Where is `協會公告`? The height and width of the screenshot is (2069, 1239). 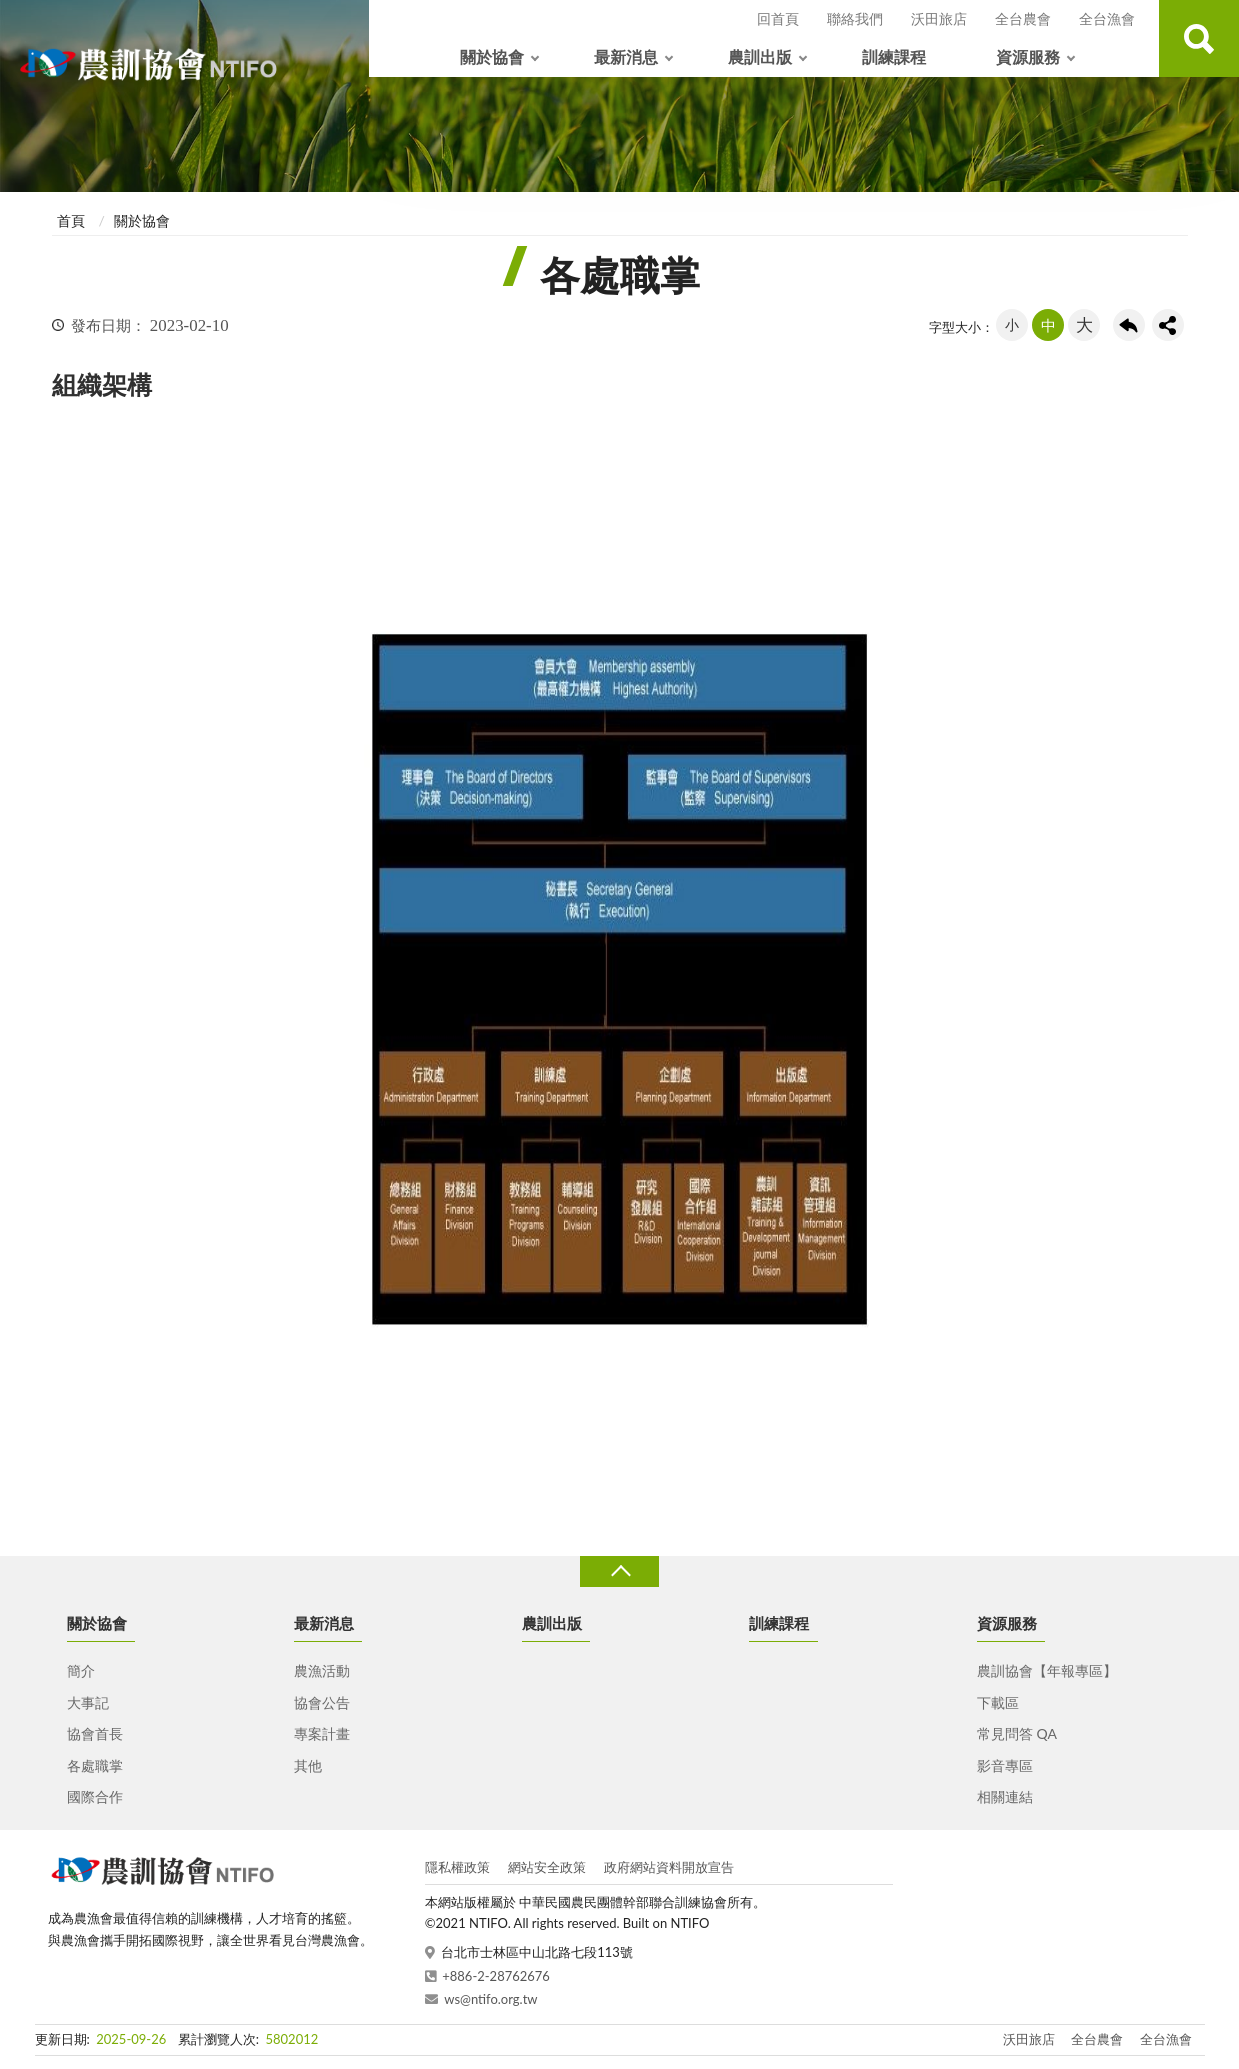
協會公告 is located at coordinates (322, 1702).